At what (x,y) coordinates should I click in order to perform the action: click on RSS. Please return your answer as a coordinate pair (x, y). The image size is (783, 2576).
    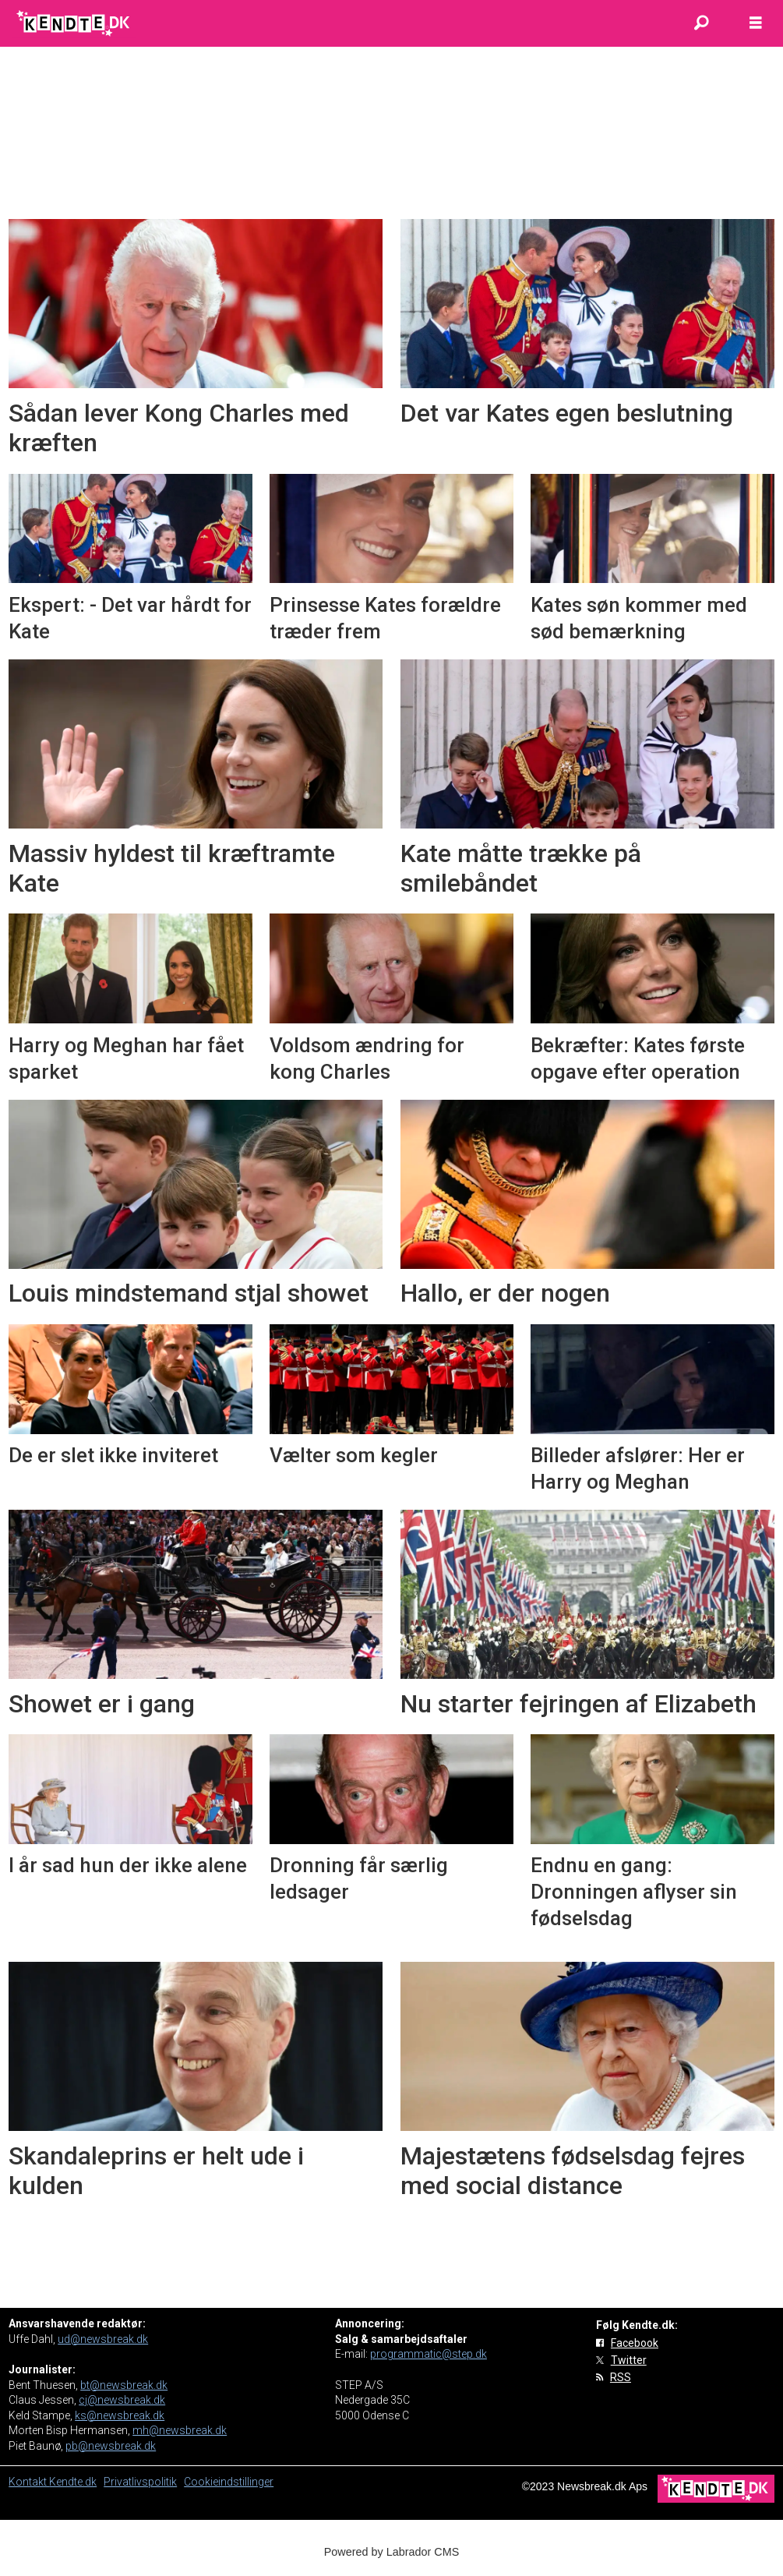
    Looking at the image, I should click on (620, 2377).